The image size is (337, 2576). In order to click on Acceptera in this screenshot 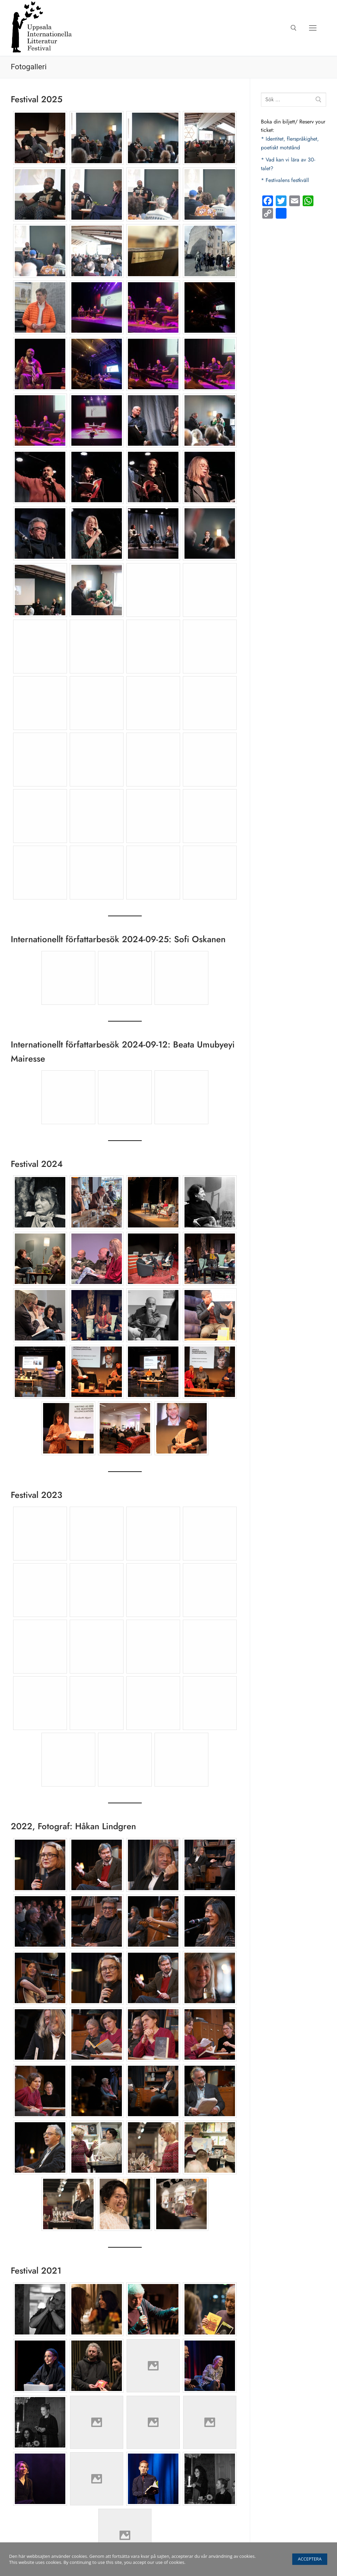, I will do `click(310, 2559)`.